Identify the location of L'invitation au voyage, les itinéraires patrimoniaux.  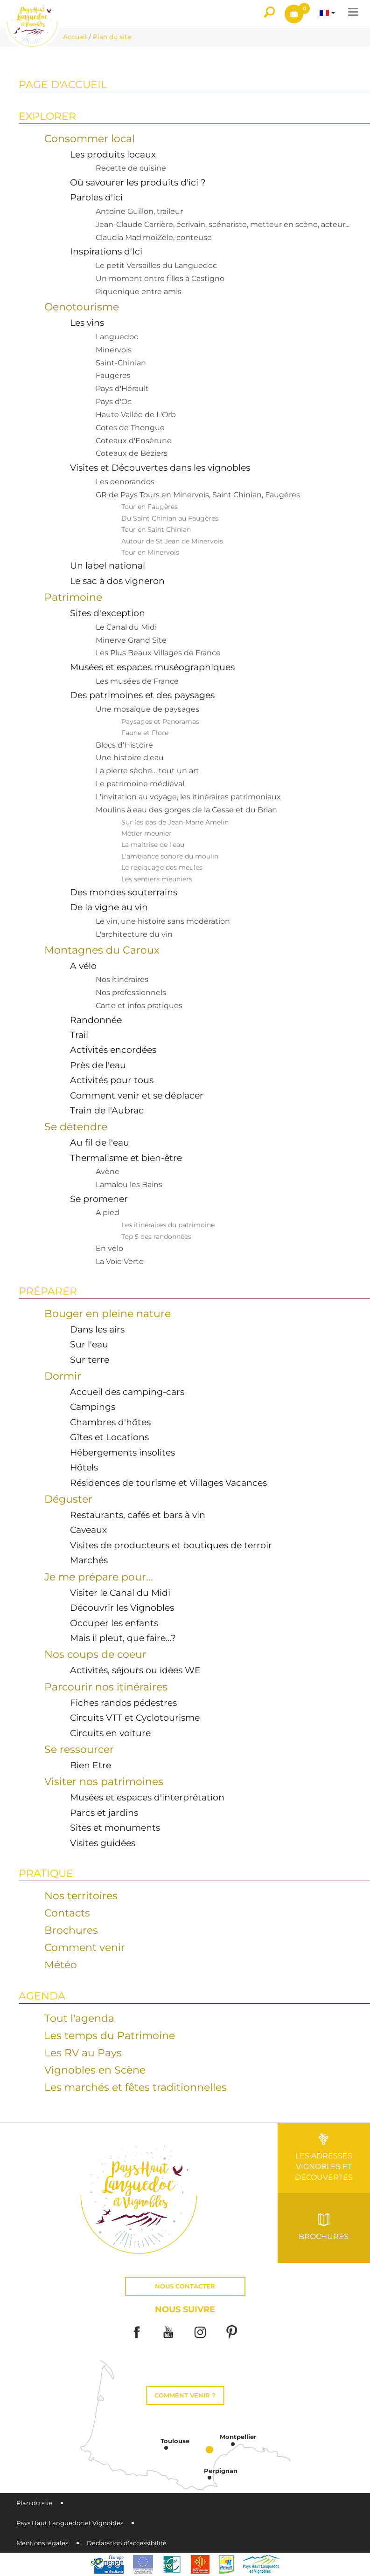
(188, 796).